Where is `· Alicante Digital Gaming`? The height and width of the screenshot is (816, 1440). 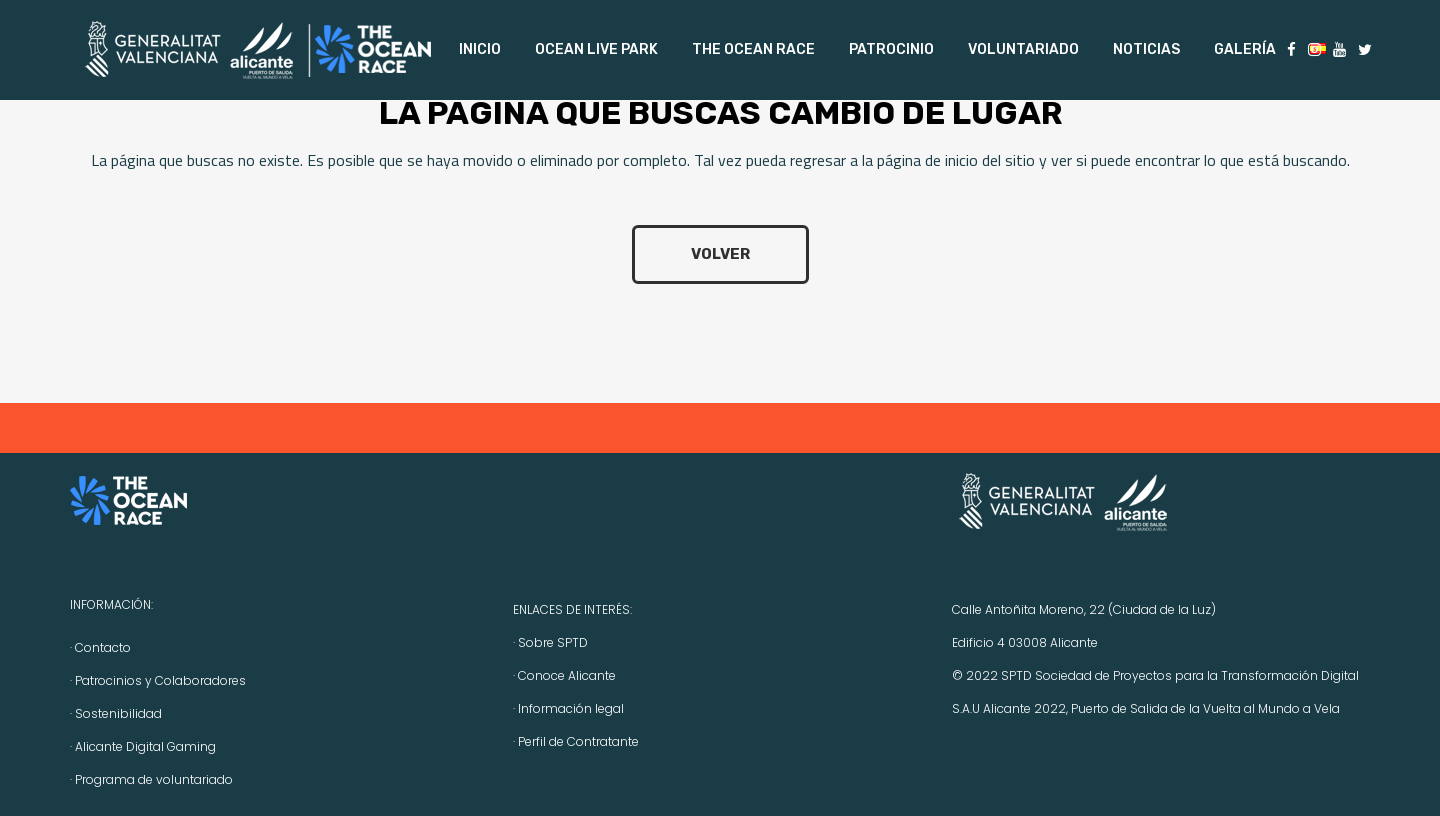 · Alicante Digital Gaming is located at coordinates (143, 746).